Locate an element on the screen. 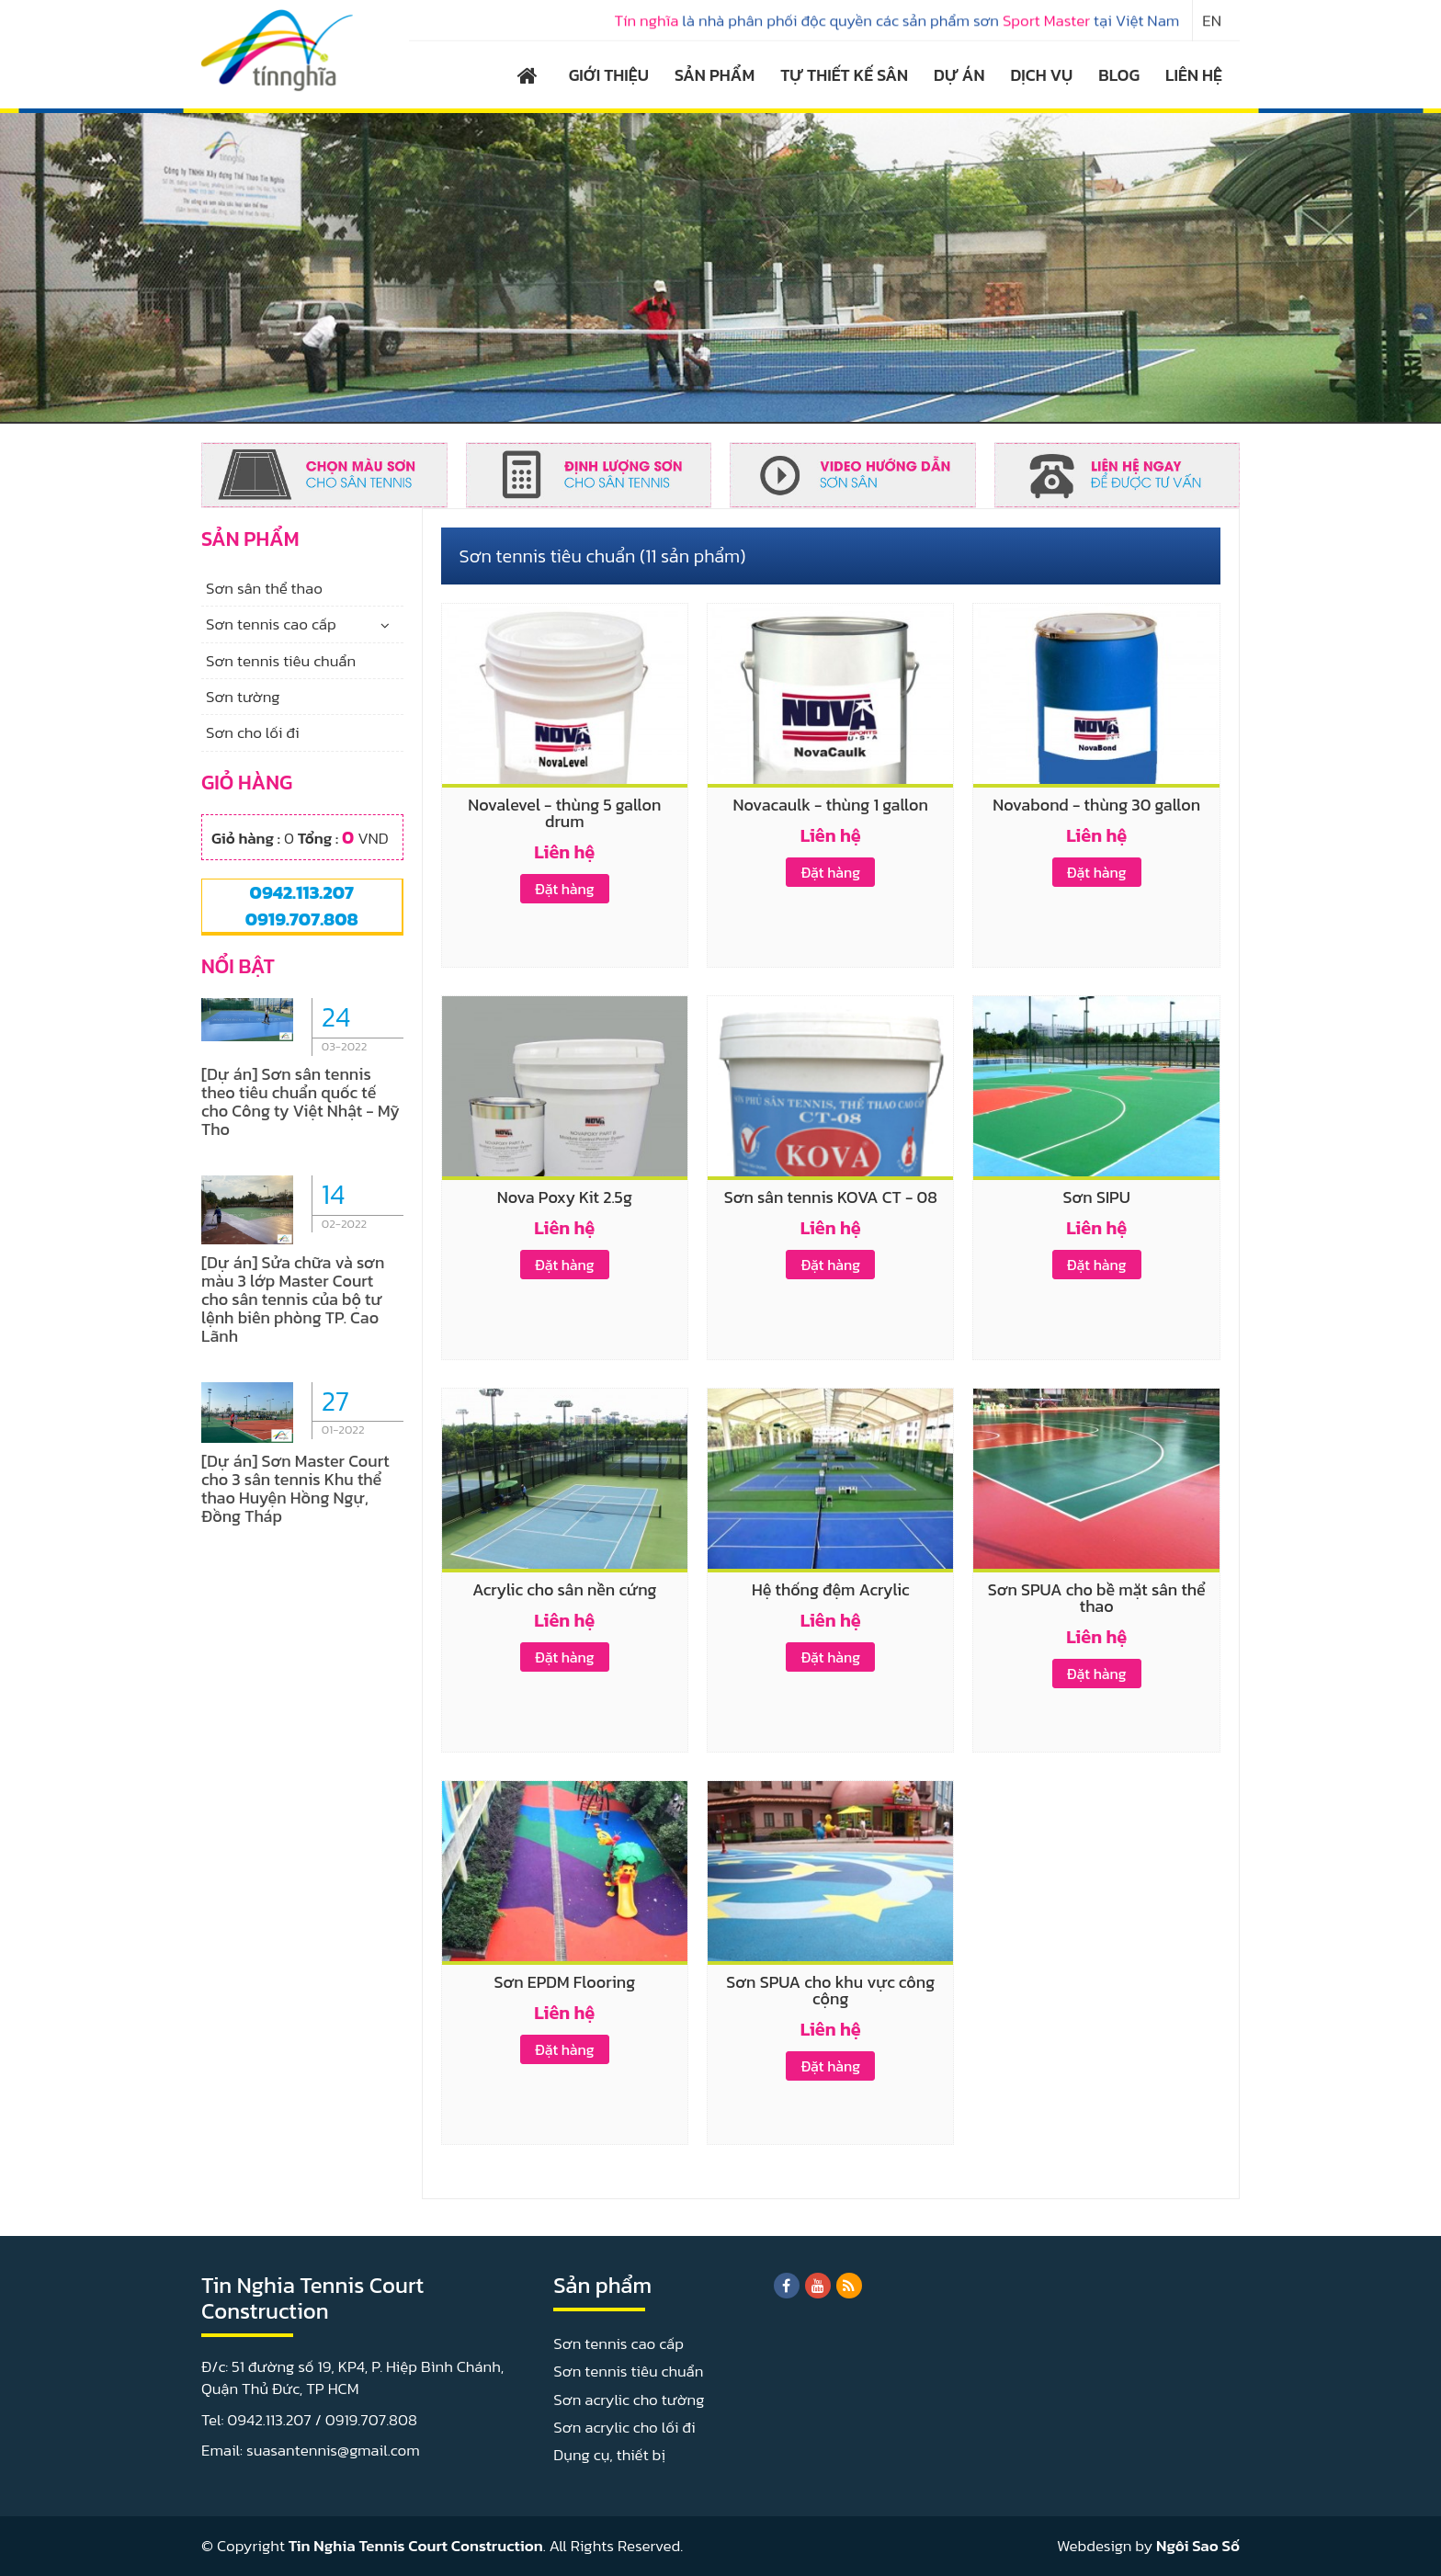 The width and height of the screenshot is (1441, 2576). Novalevel - thùng 5 gallon drum is located at coordinates (564, 813).